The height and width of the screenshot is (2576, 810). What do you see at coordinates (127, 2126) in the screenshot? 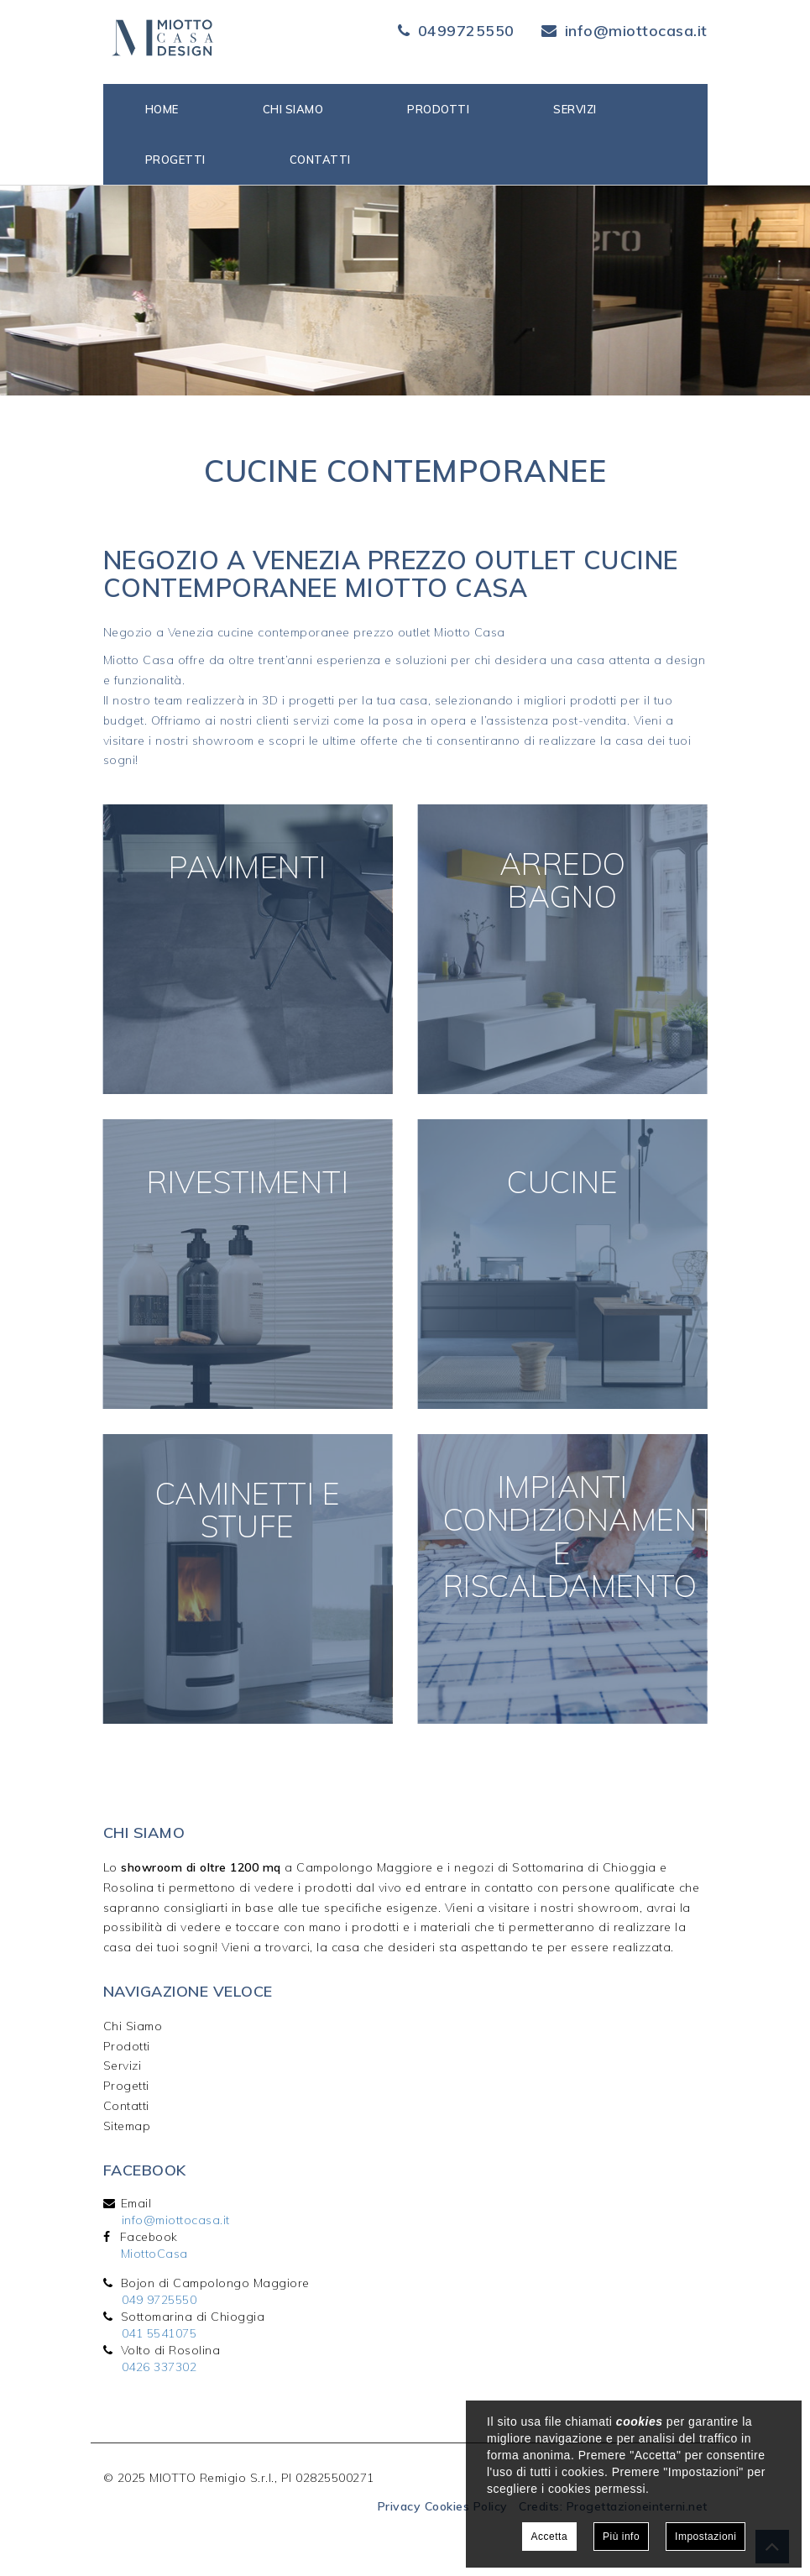
I see `Sitemap` at bounding box center [127, 2126].